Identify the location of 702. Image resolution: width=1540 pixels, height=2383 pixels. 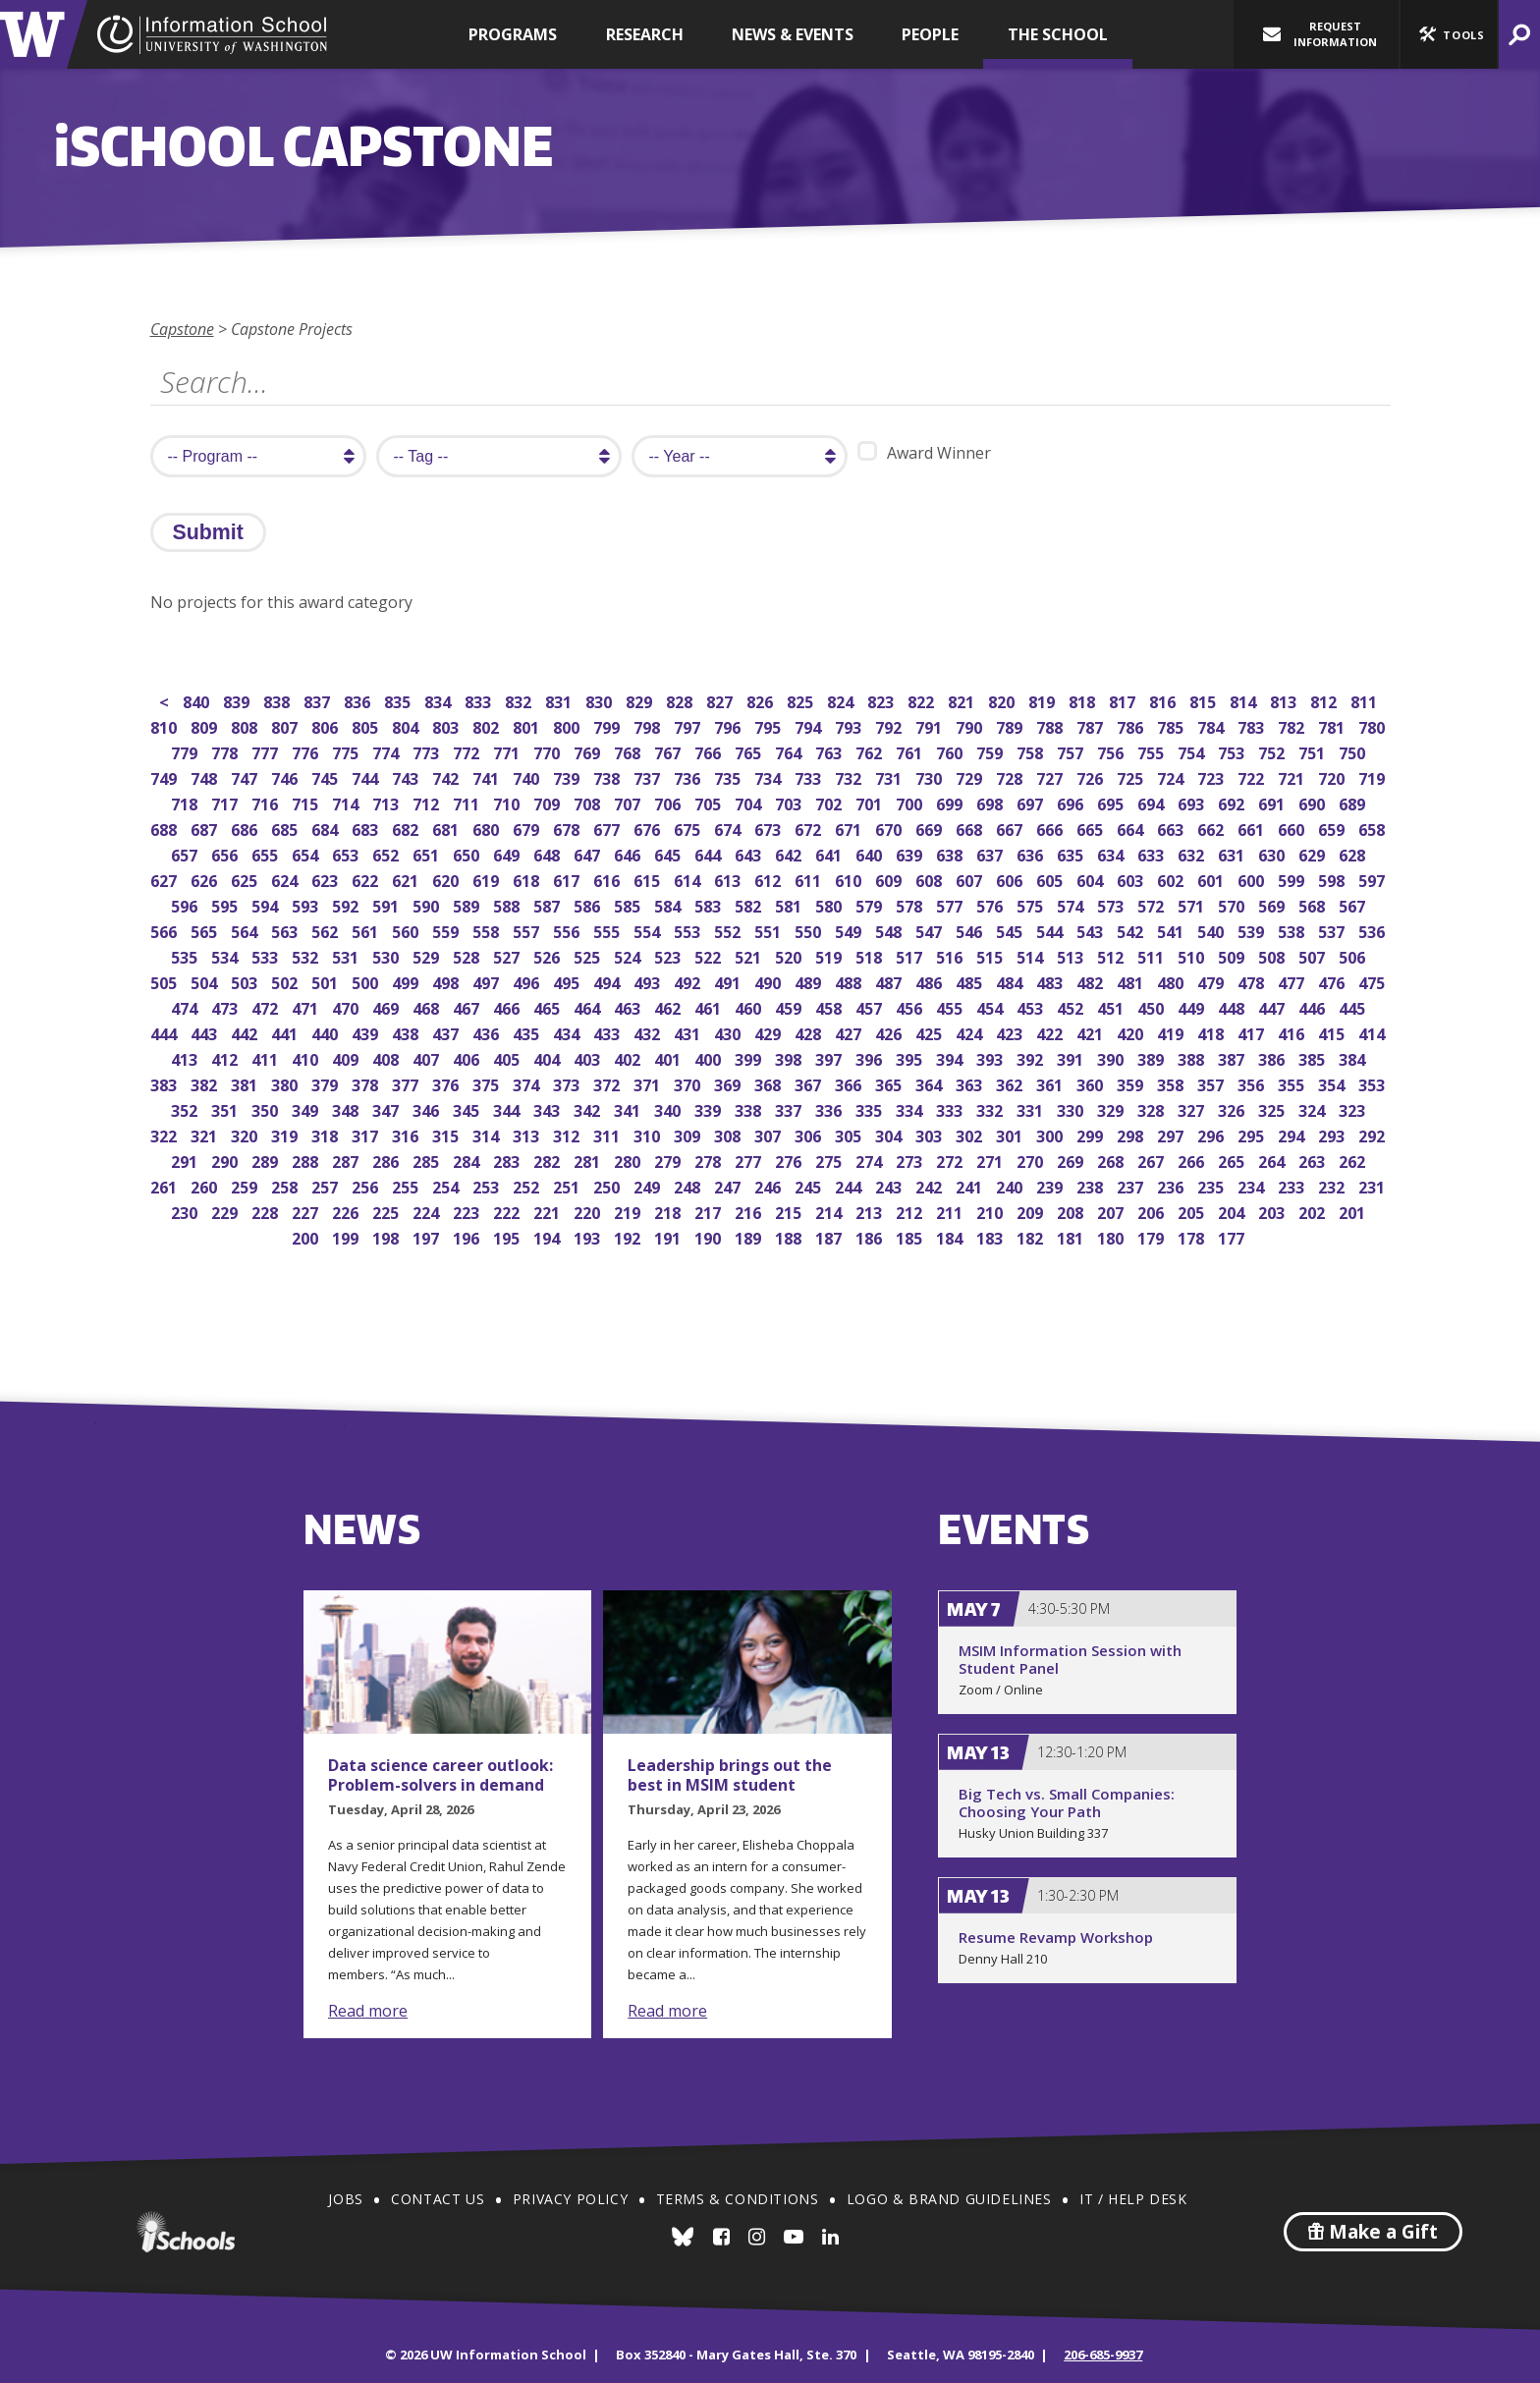
(830, 802).